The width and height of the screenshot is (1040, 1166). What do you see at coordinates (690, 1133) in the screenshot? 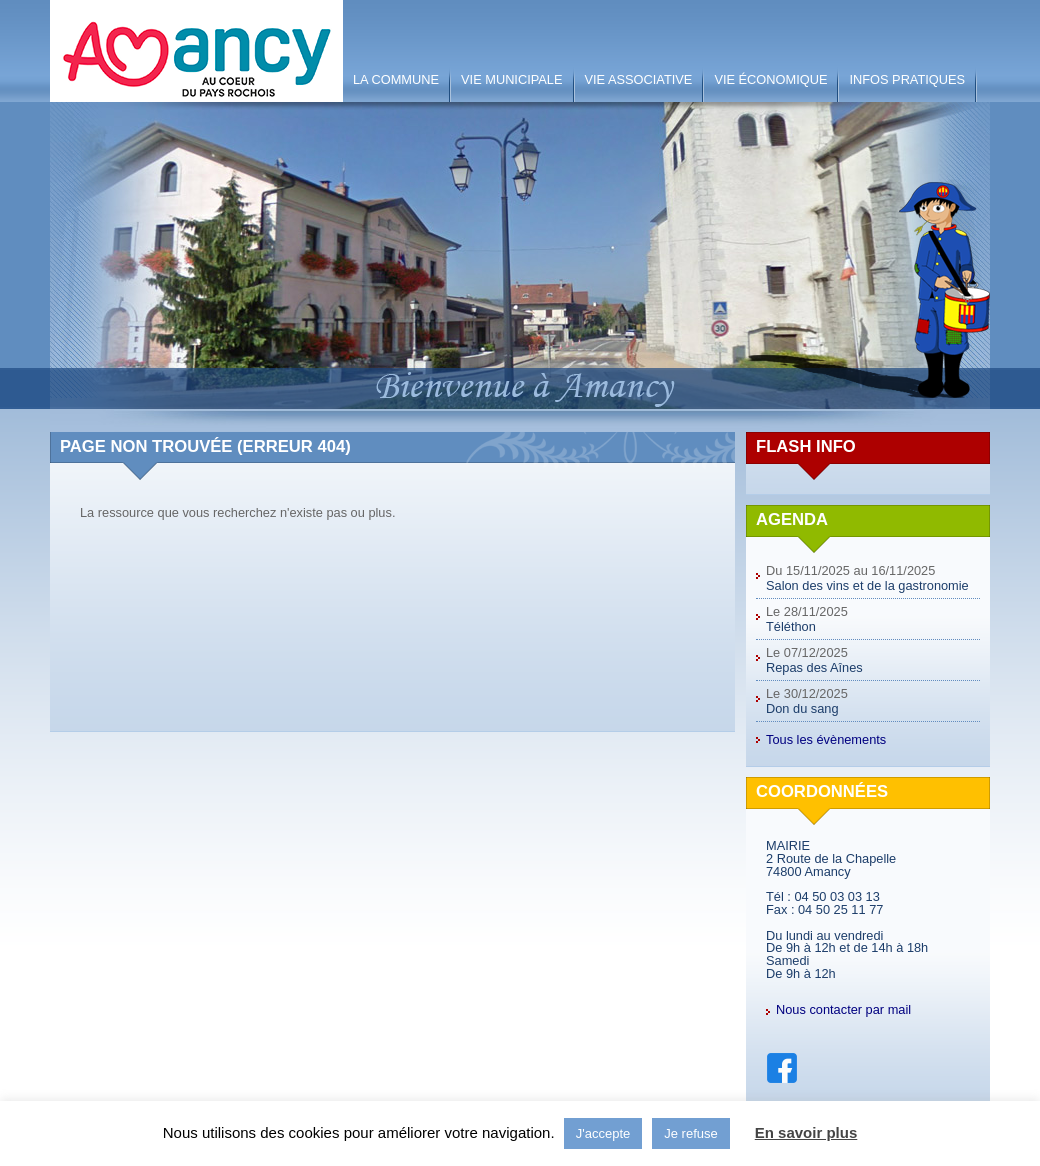
I see `Je refuse [button]` at bounding box center [690, 1133].